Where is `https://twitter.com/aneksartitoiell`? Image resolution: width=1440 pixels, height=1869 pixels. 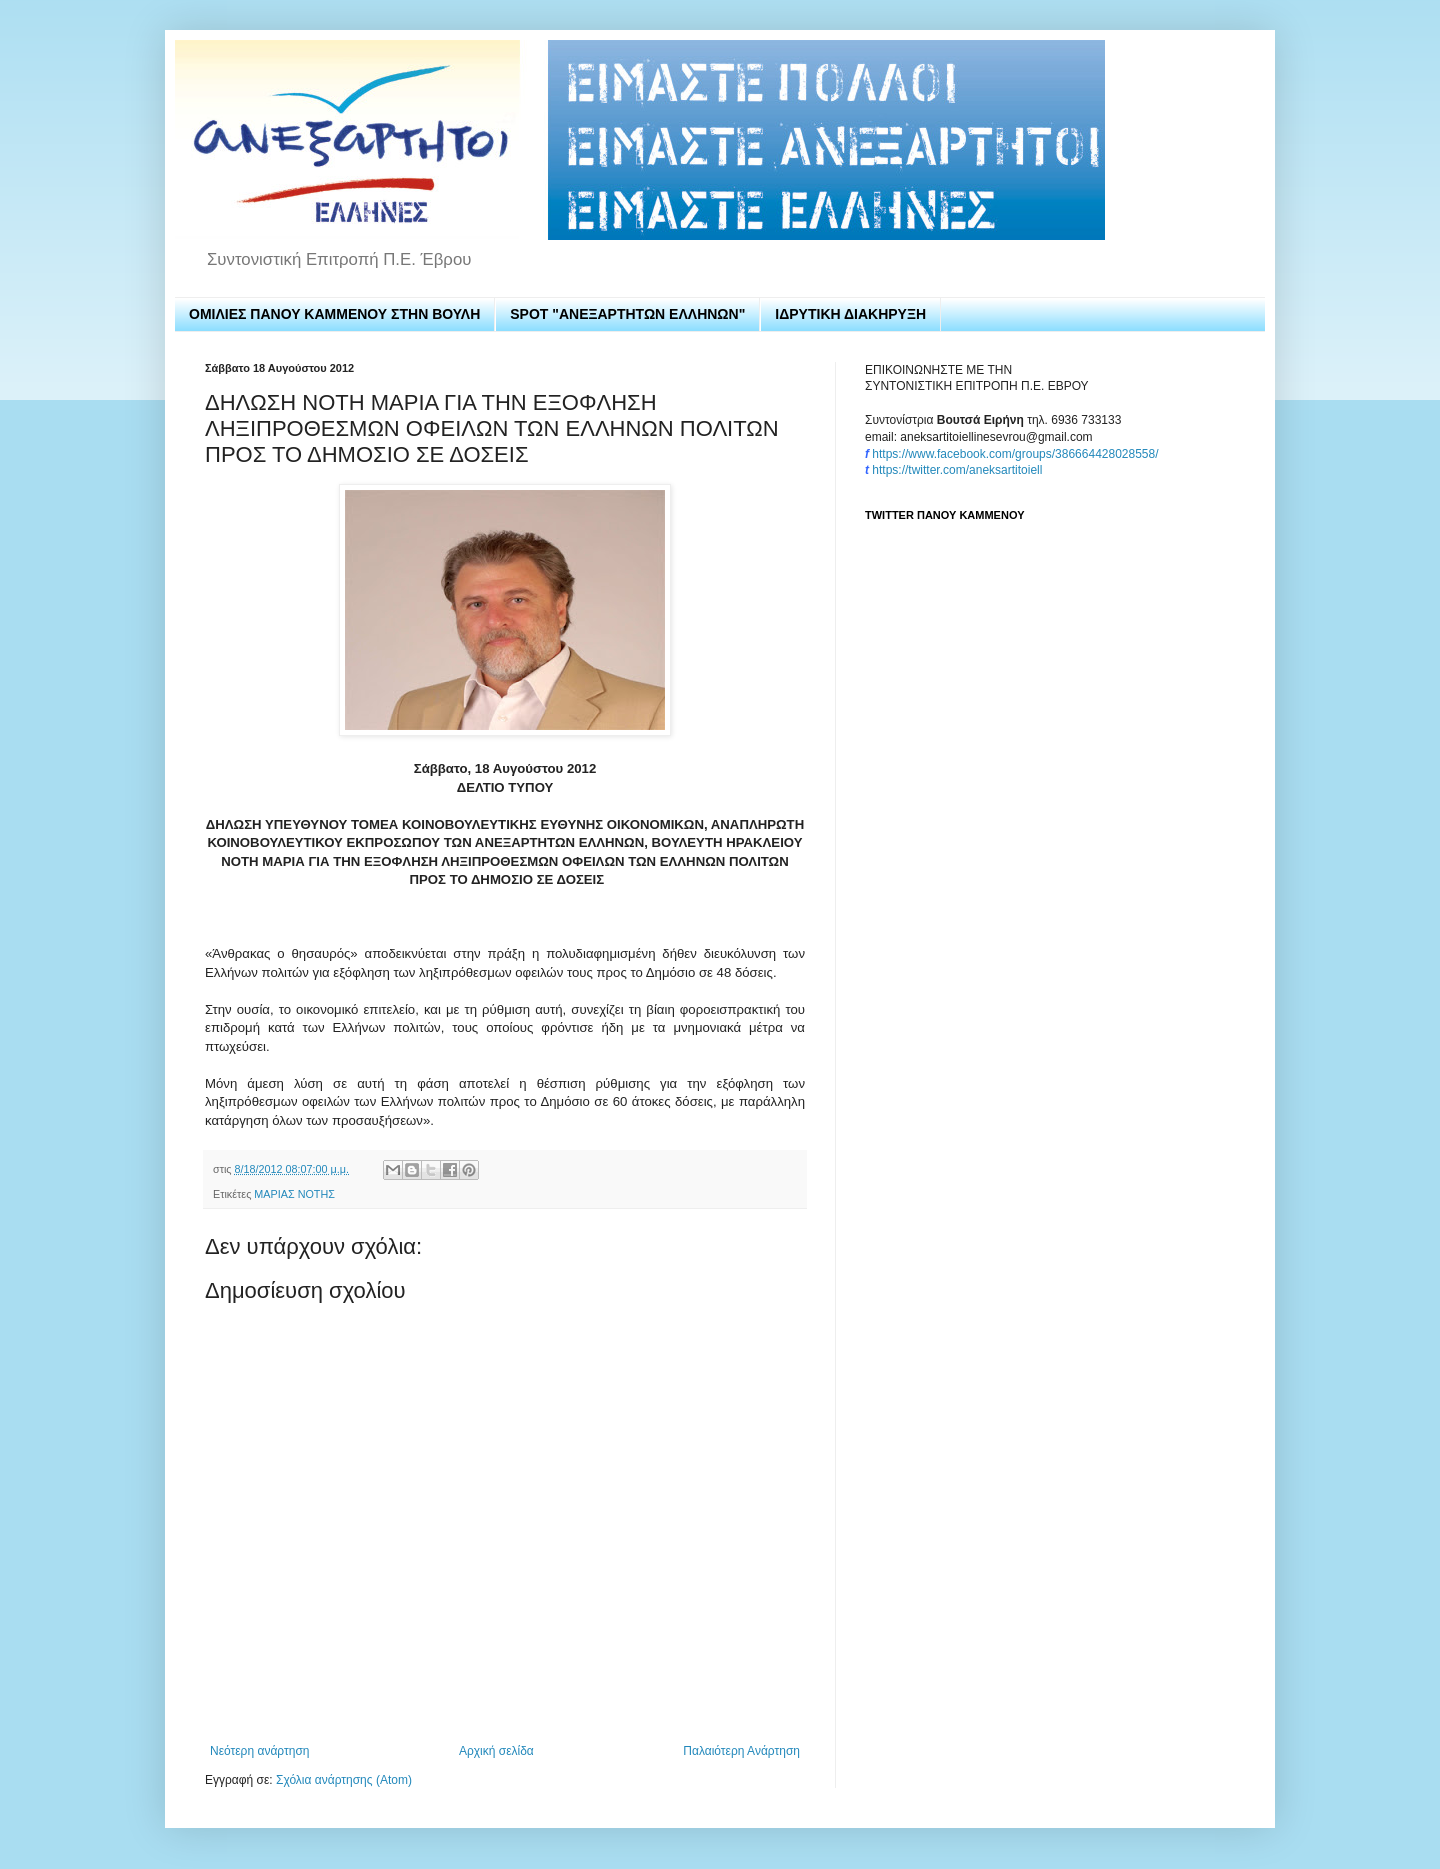
https://twitter.com/aneksartitoiell is located at coordinates (957, 470).